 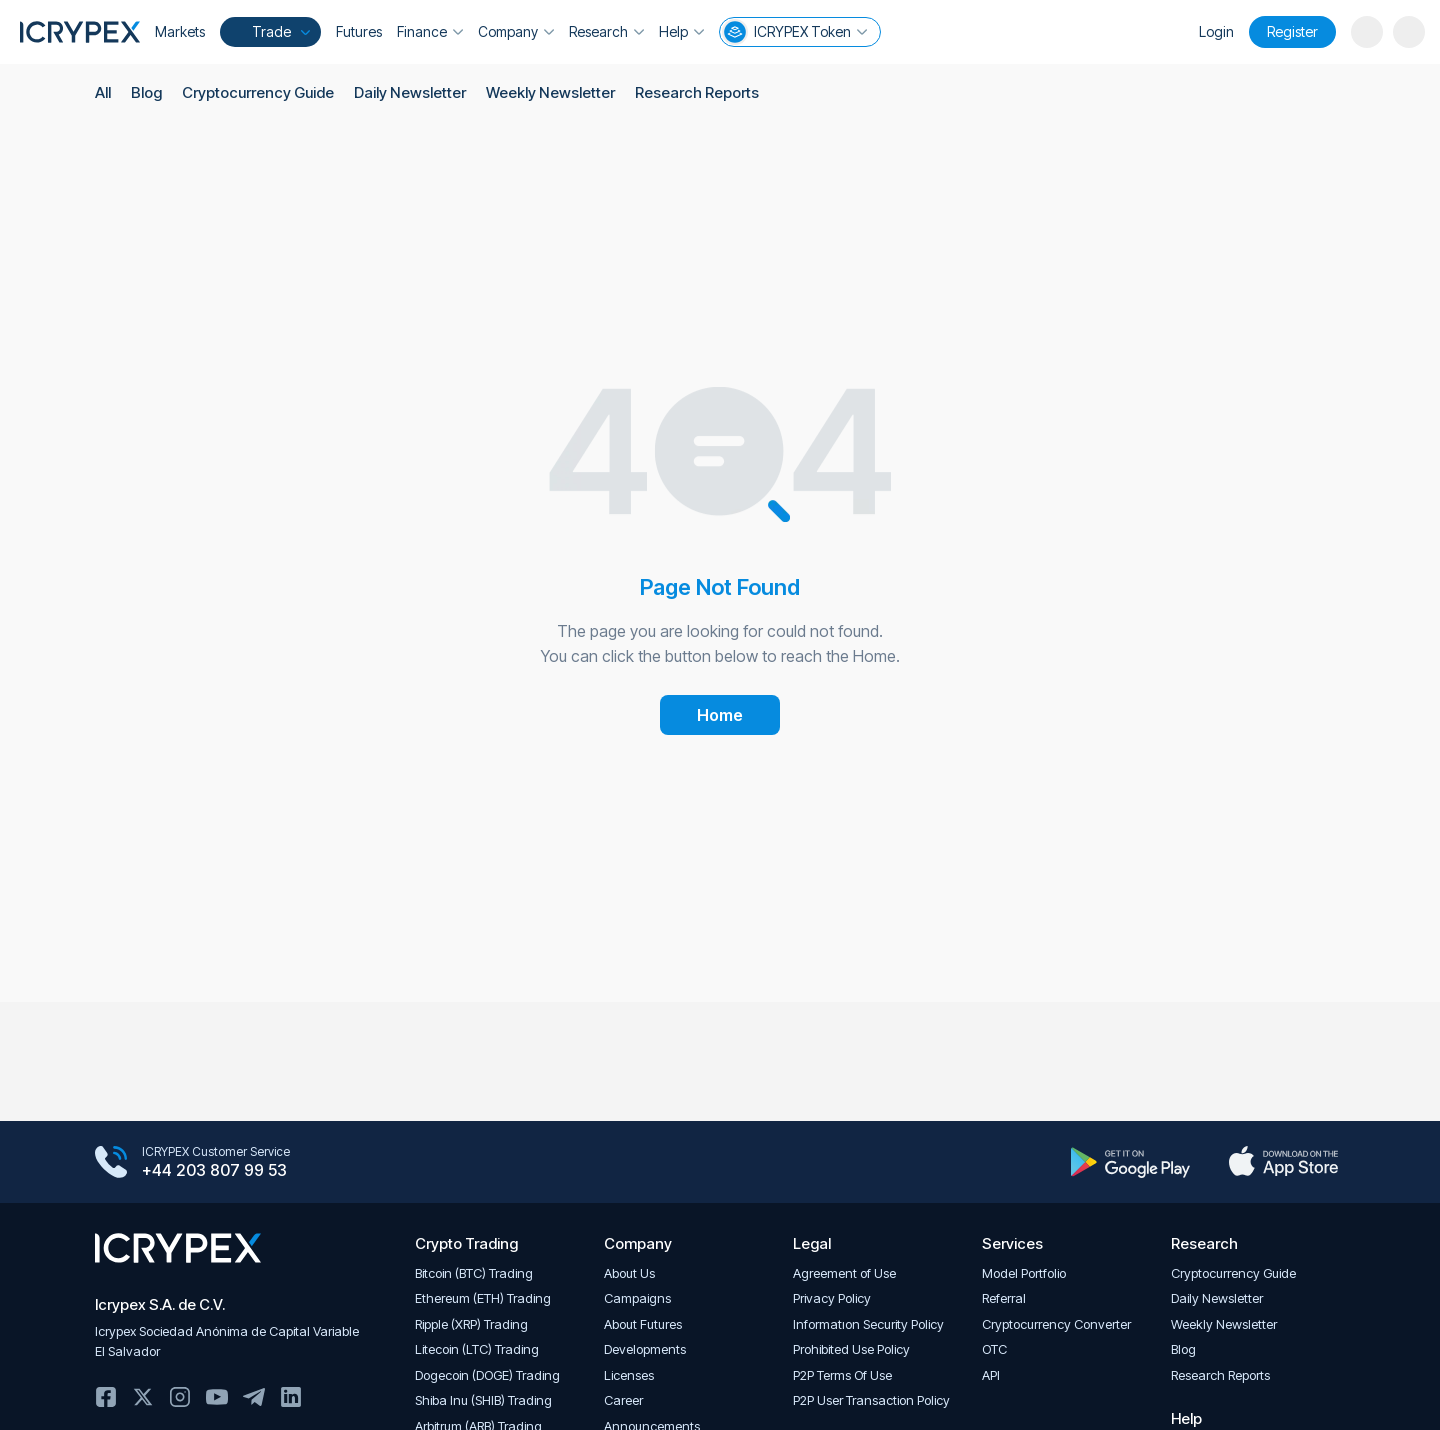 What do you see at coordinates (1024, 1273) in the screenshot?
I see `Model Portfolio` at bounding box center [1024, 1273].